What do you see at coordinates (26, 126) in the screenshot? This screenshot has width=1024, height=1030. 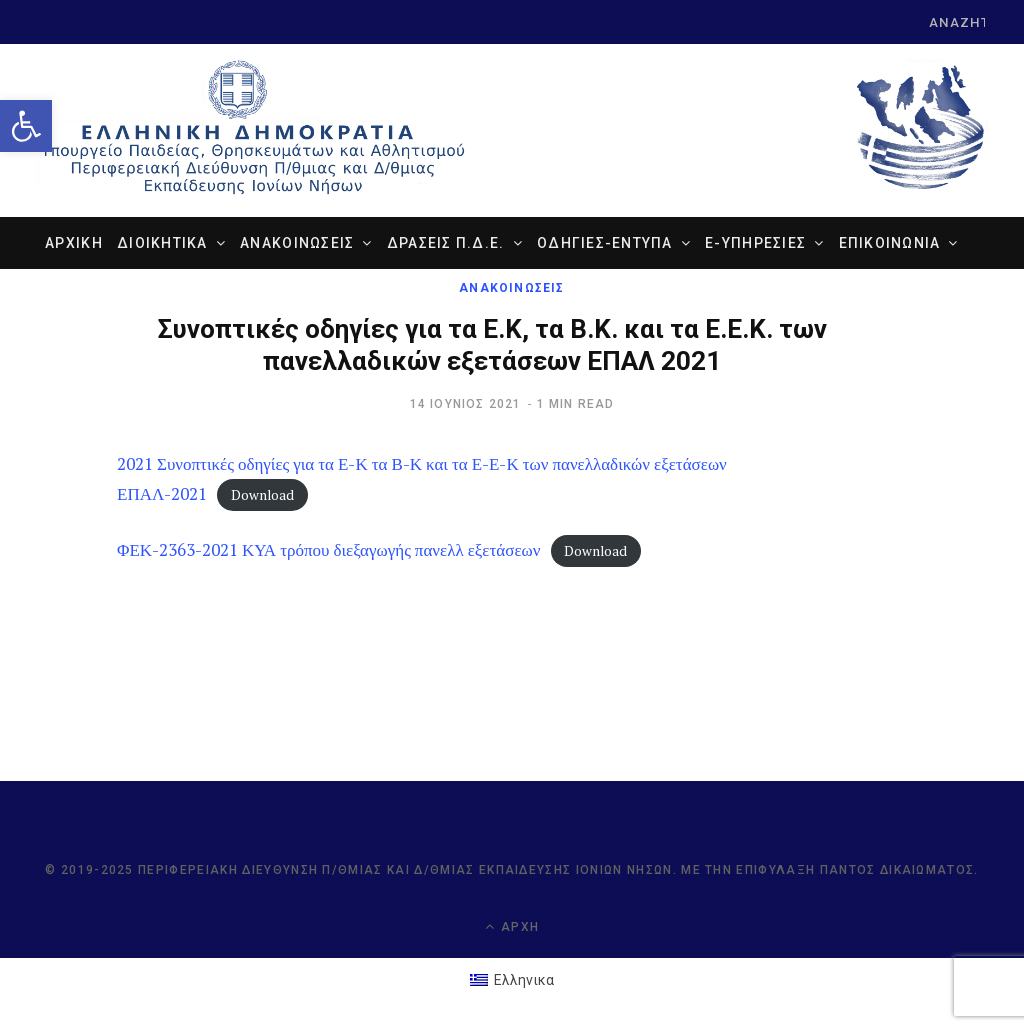 I see `[link]` at bounding box center [26, 126].